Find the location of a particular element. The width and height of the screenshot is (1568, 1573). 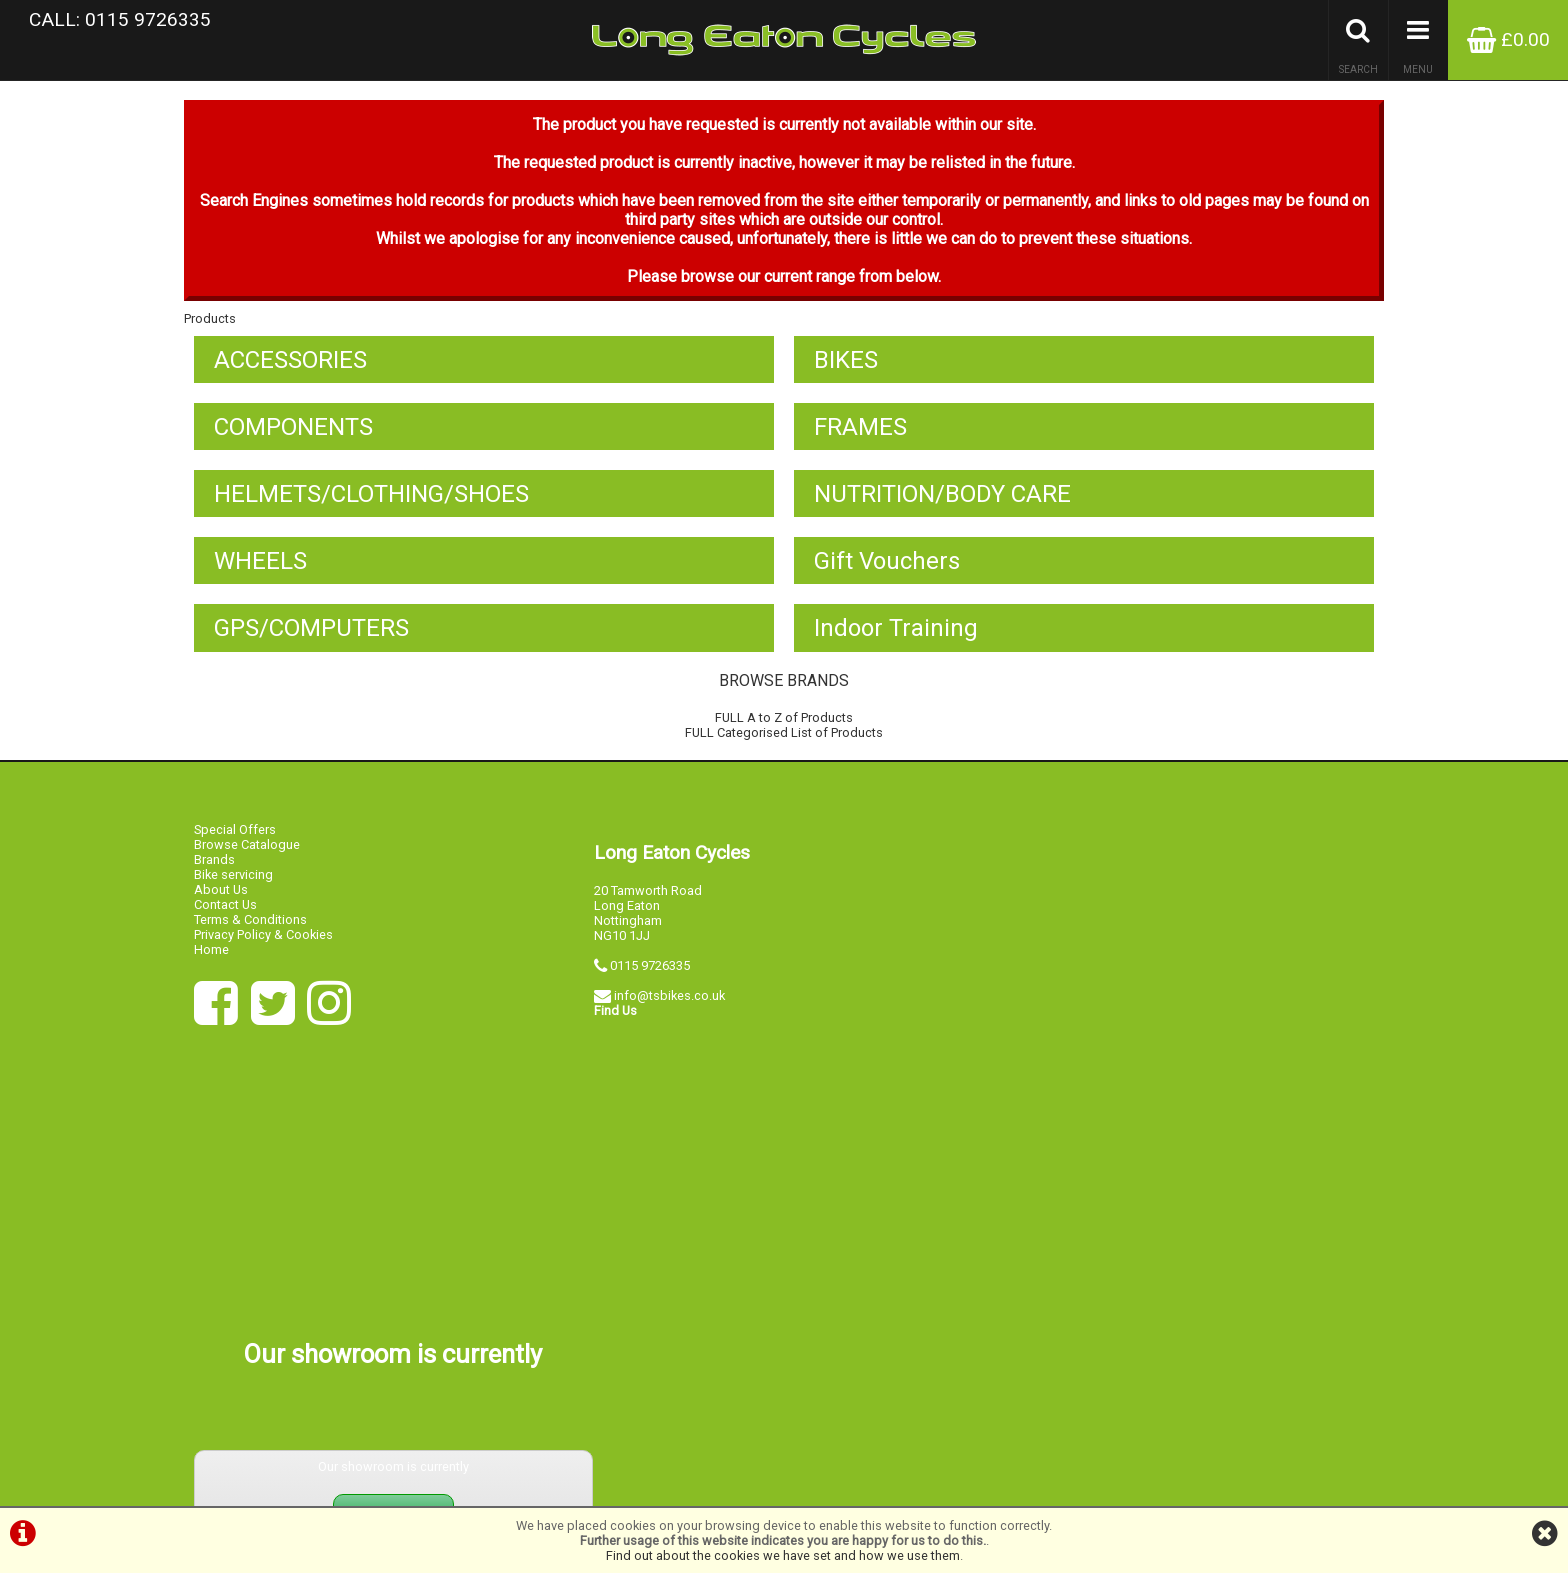

About Us is located at coordinates (221, 901).